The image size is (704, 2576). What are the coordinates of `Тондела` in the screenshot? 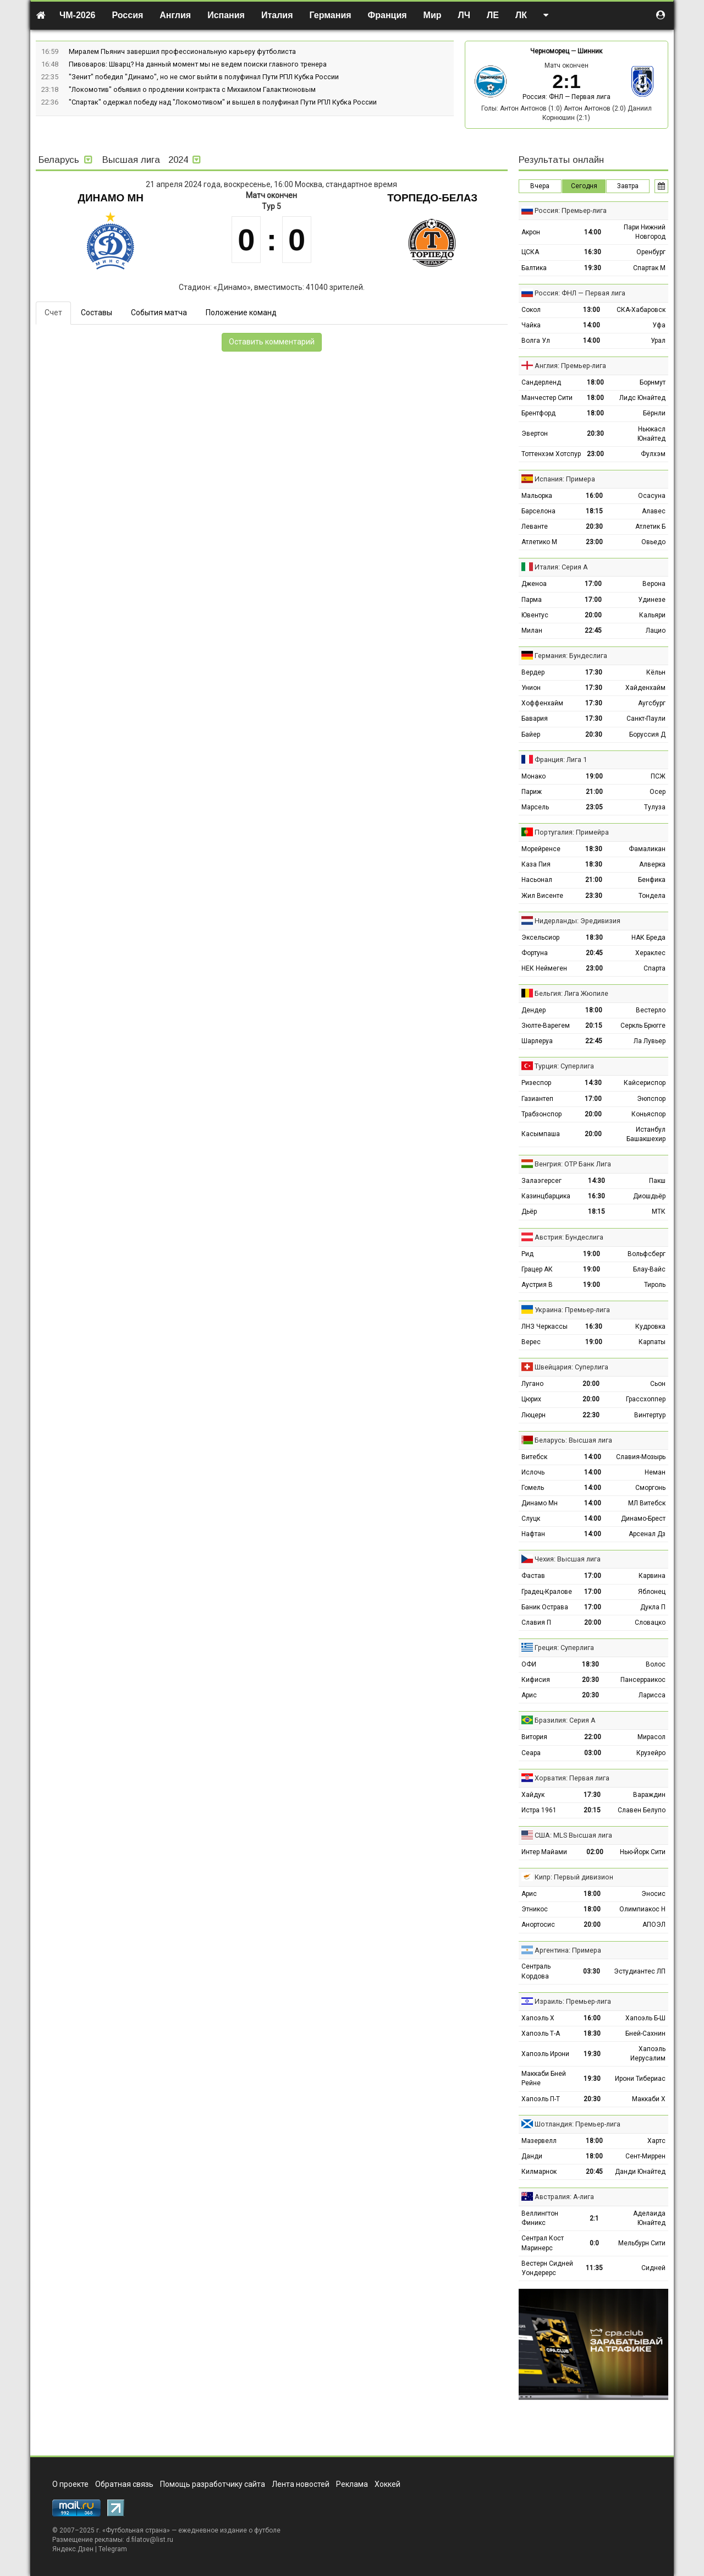 It's located at (652, 896).